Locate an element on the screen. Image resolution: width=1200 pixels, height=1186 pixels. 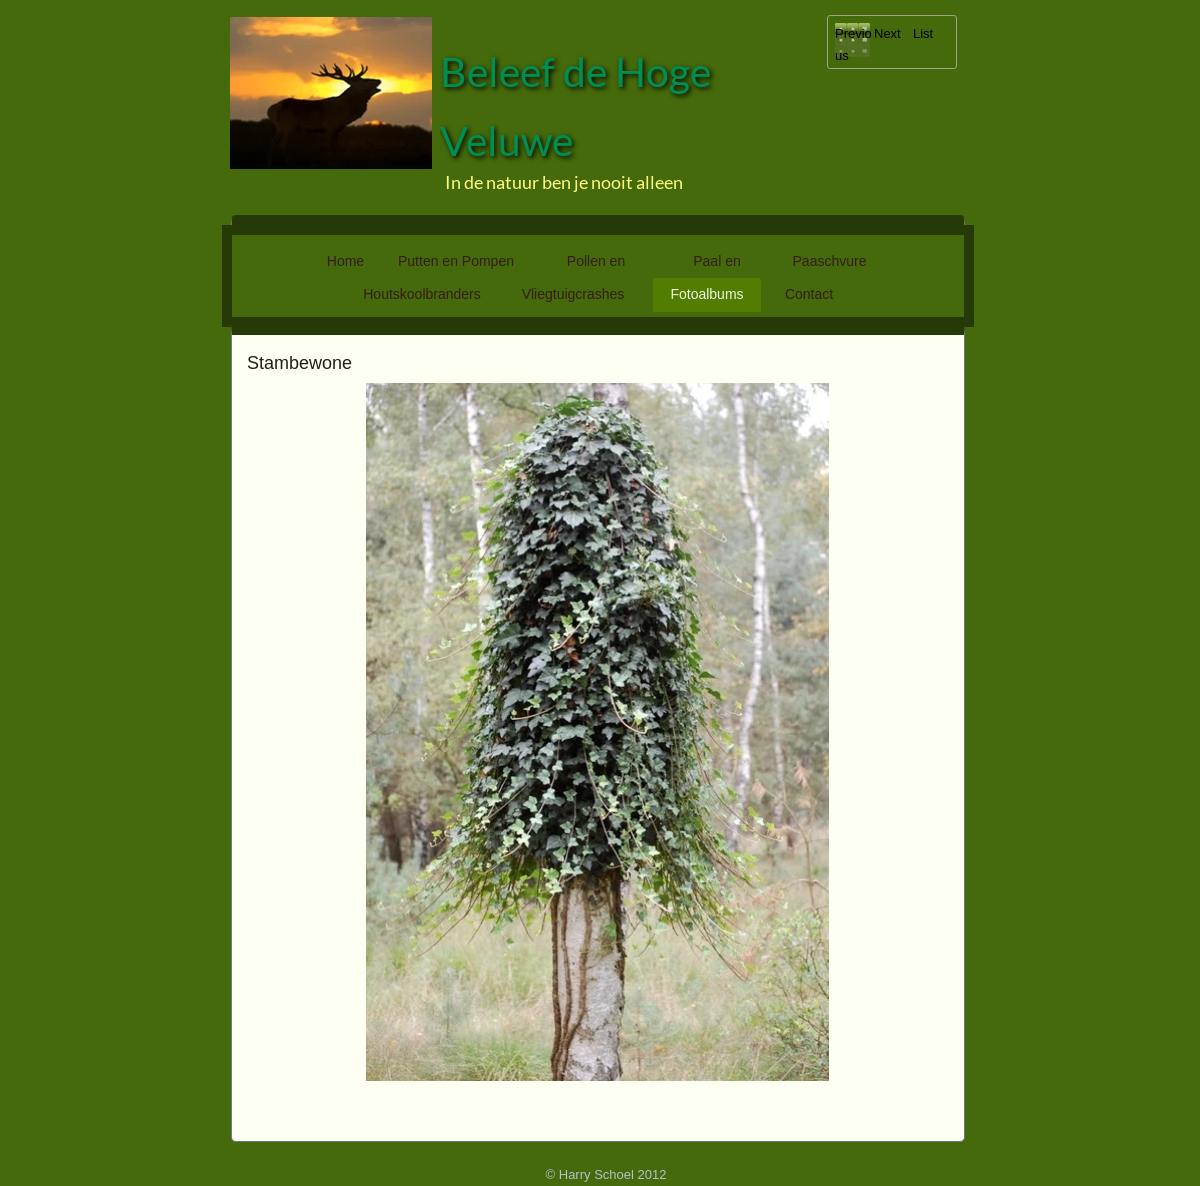
Fotoalbums is located at coordinates (706, 294).